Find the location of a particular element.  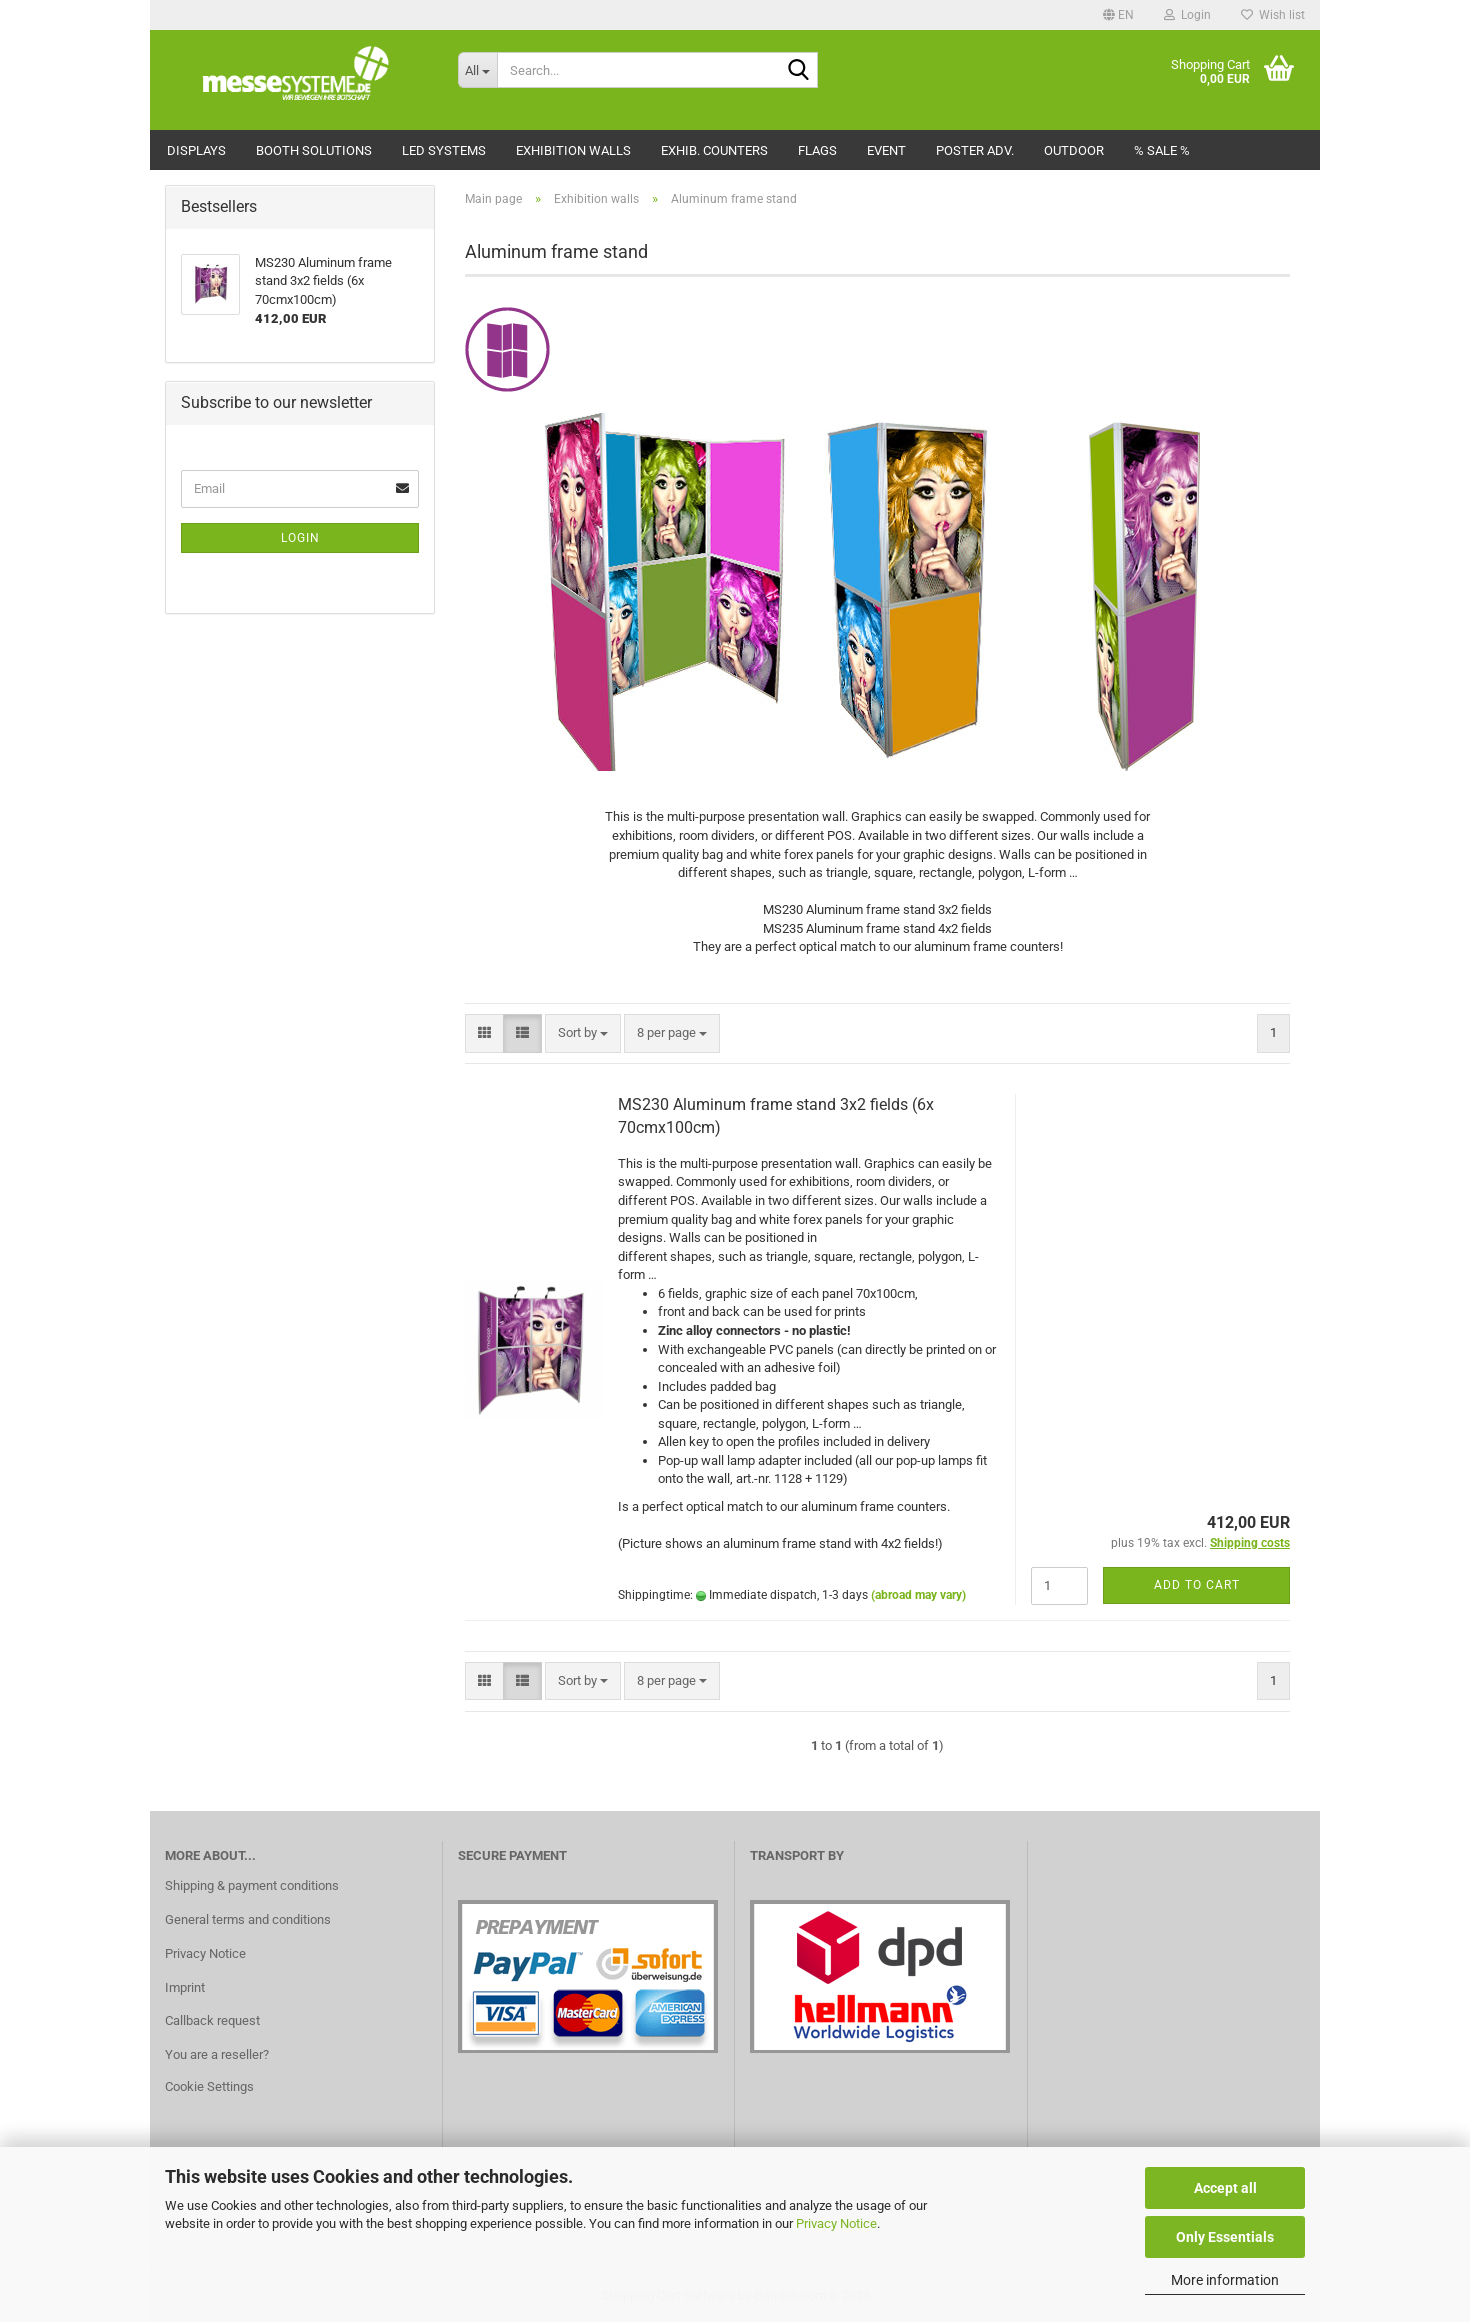

Login is located at coordinates (300, 538).